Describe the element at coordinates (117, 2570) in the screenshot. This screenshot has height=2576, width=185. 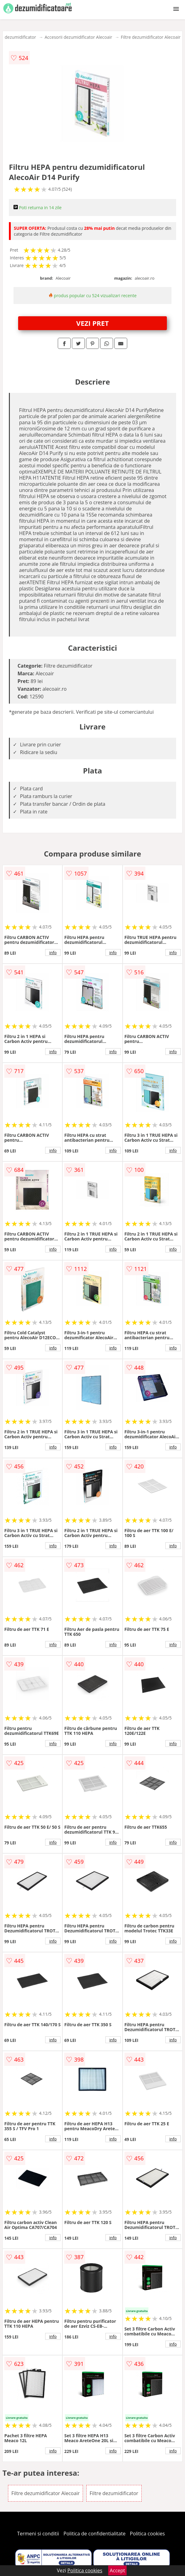
I see `Accept` at that location.